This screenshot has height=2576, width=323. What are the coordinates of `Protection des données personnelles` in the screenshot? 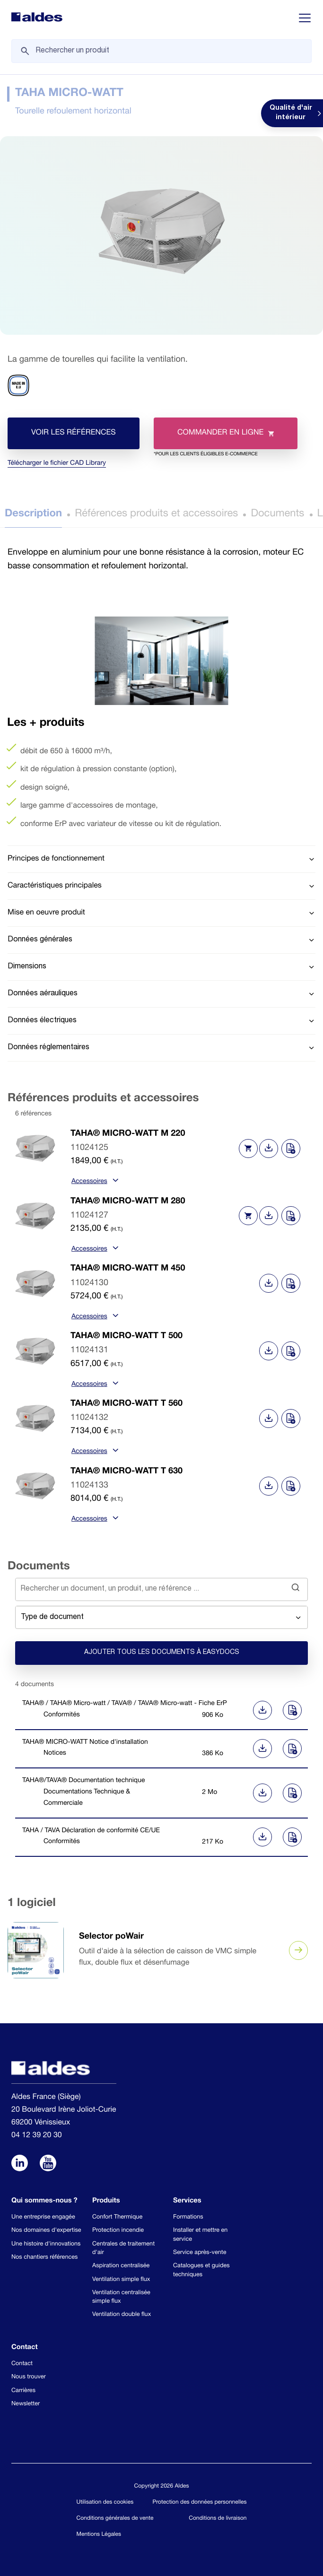 It's located at (200, 2503).